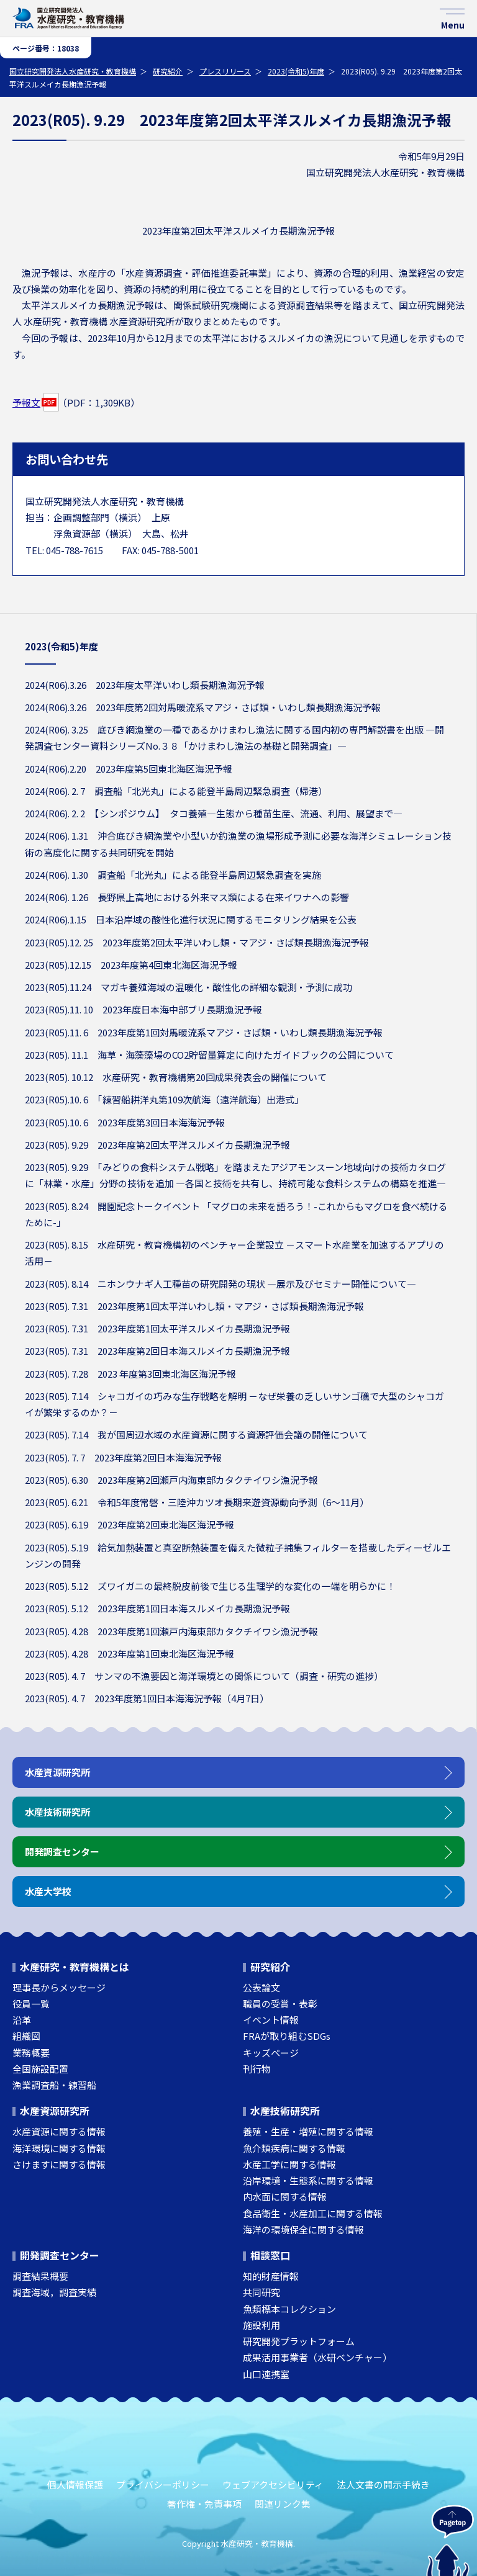 Image resolution: width=477 pixels, height=2576 pixels. I want to click on 2024(R06). 1.26 ⾧野県上高地における外来マス類による在来イワナへの影響, so click(187, 897).